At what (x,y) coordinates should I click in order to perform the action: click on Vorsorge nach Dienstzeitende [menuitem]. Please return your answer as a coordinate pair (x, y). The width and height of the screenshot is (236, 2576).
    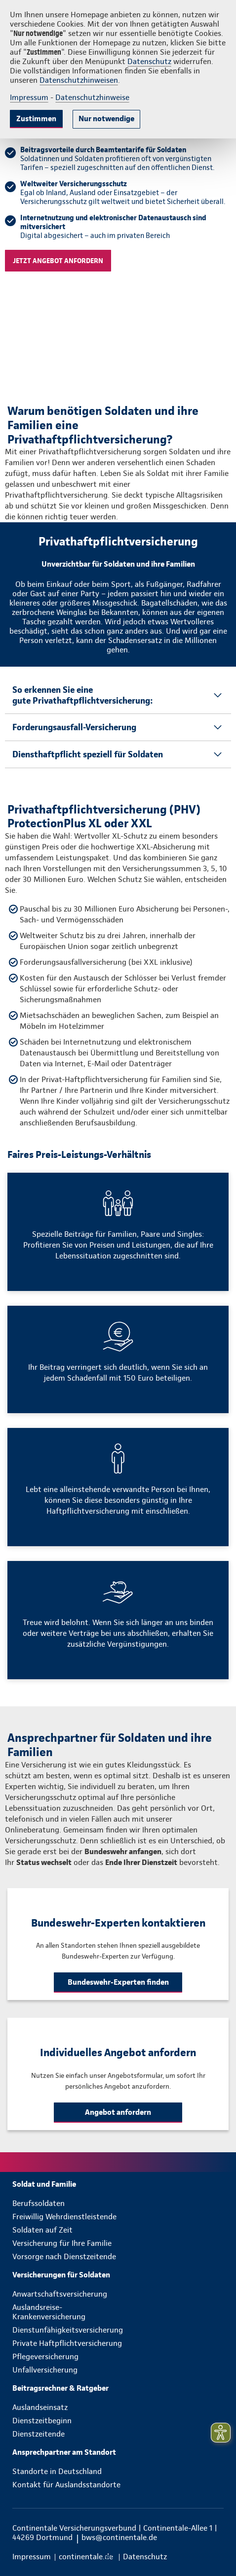
    Looking at the image, I should click on (64, 2256).